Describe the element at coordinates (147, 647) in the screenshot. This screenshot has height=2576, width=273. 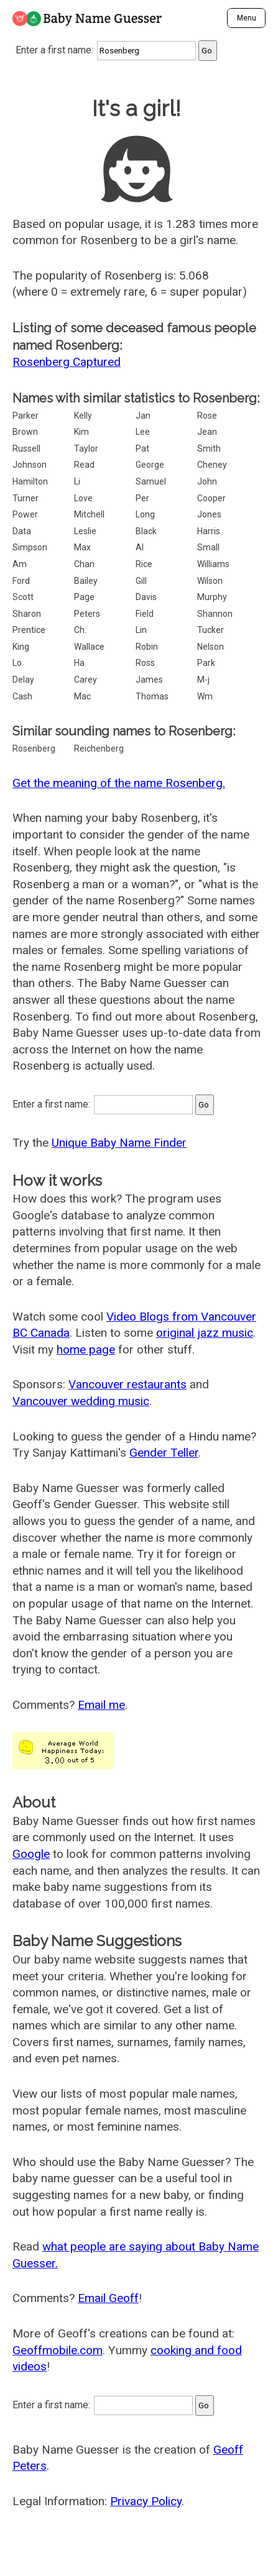
I see `Robin` at that location.